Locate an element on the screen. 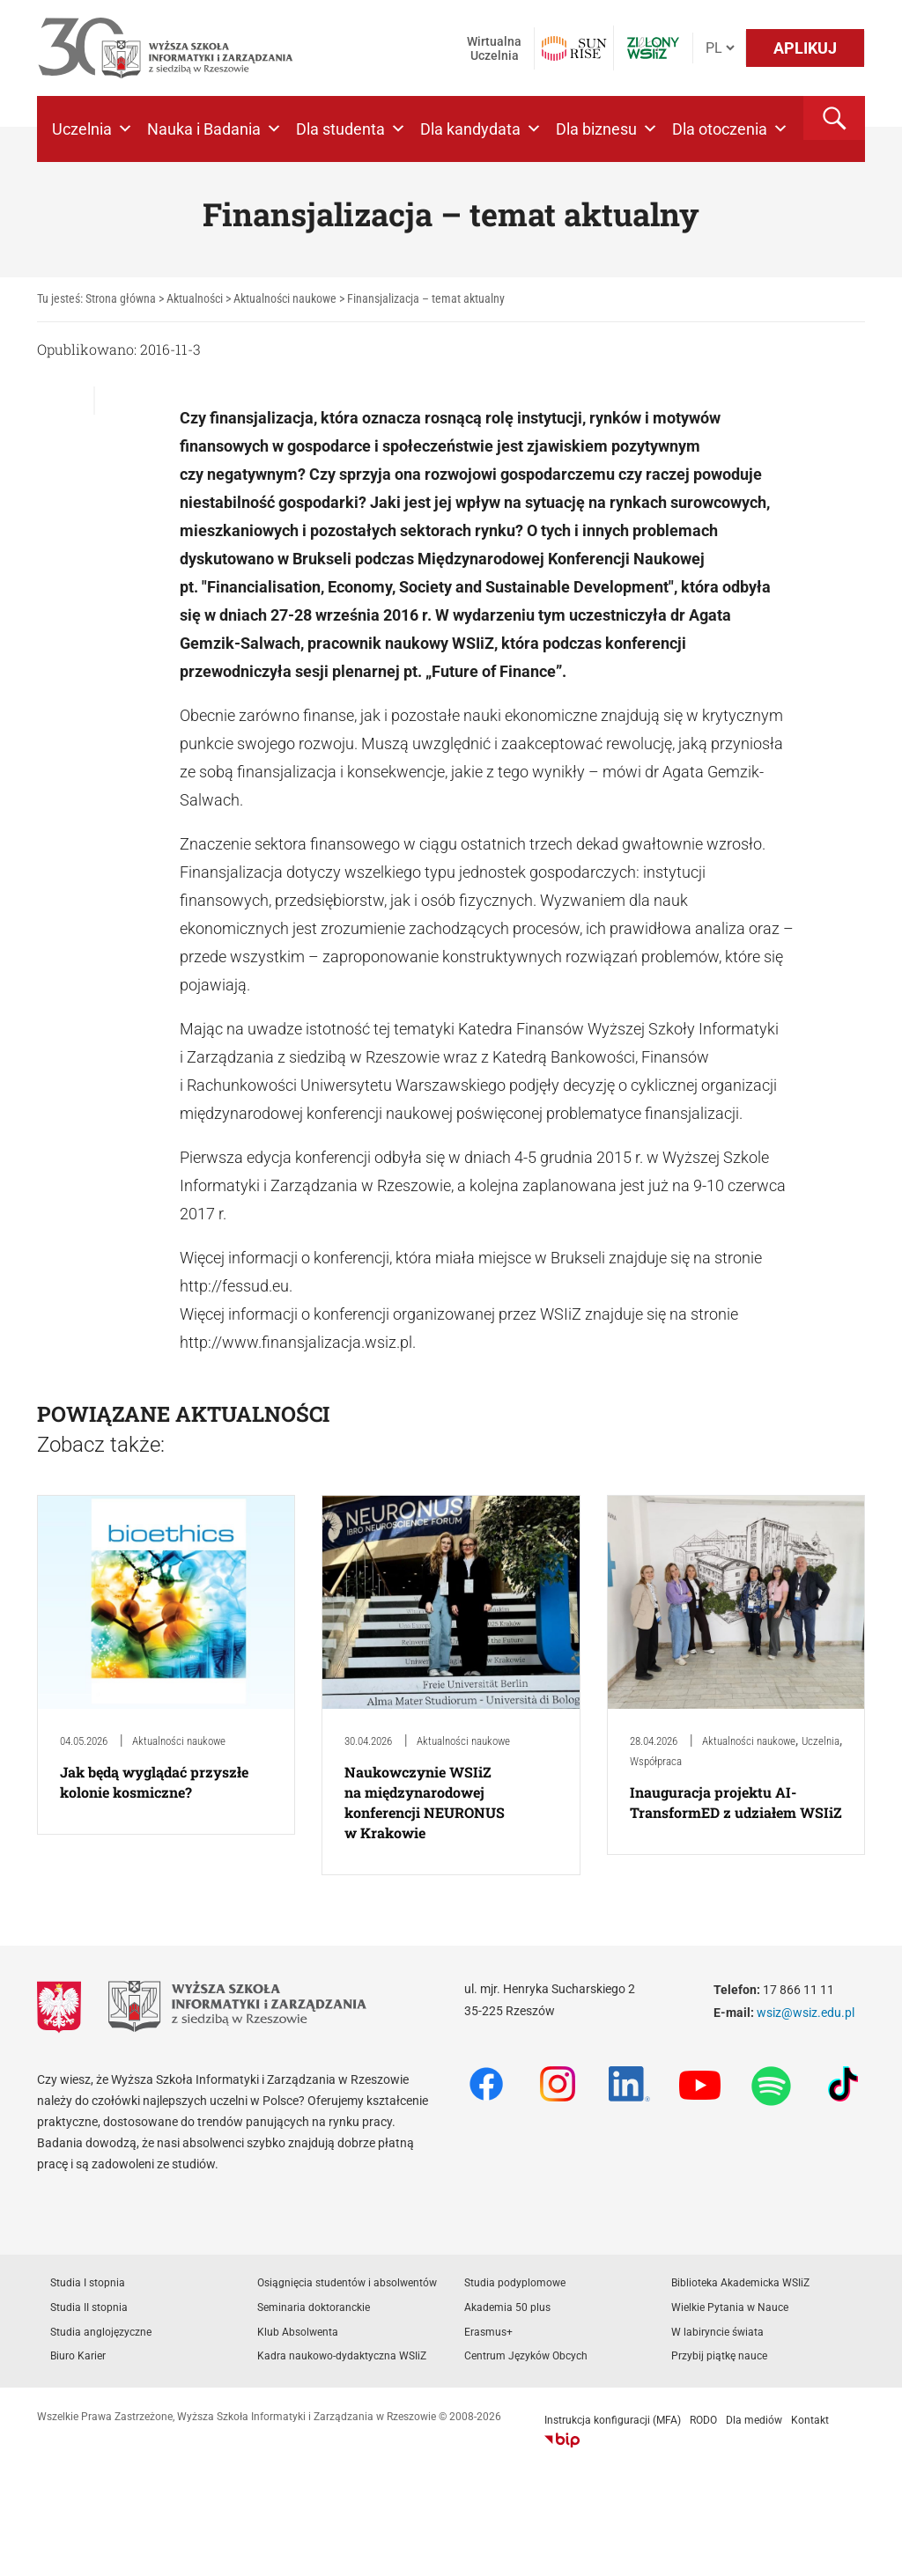  Dla biznesu is located at coordinates (607, 129).